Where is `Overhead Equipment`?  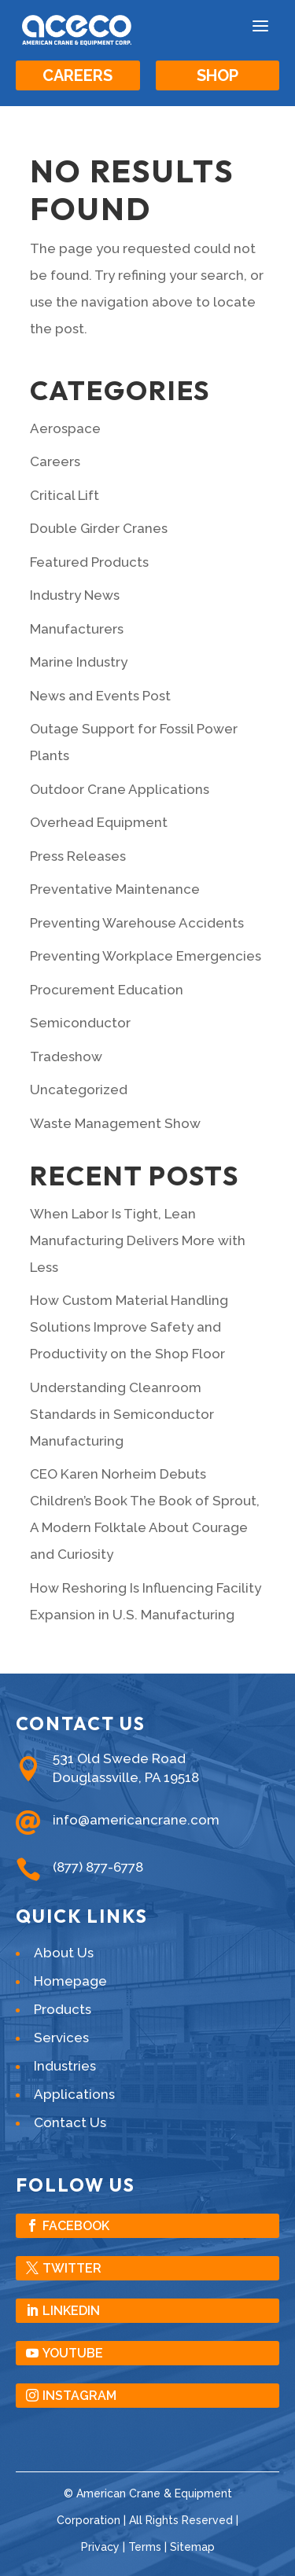 Overhead Equipment is located at coordinates (99, 822).